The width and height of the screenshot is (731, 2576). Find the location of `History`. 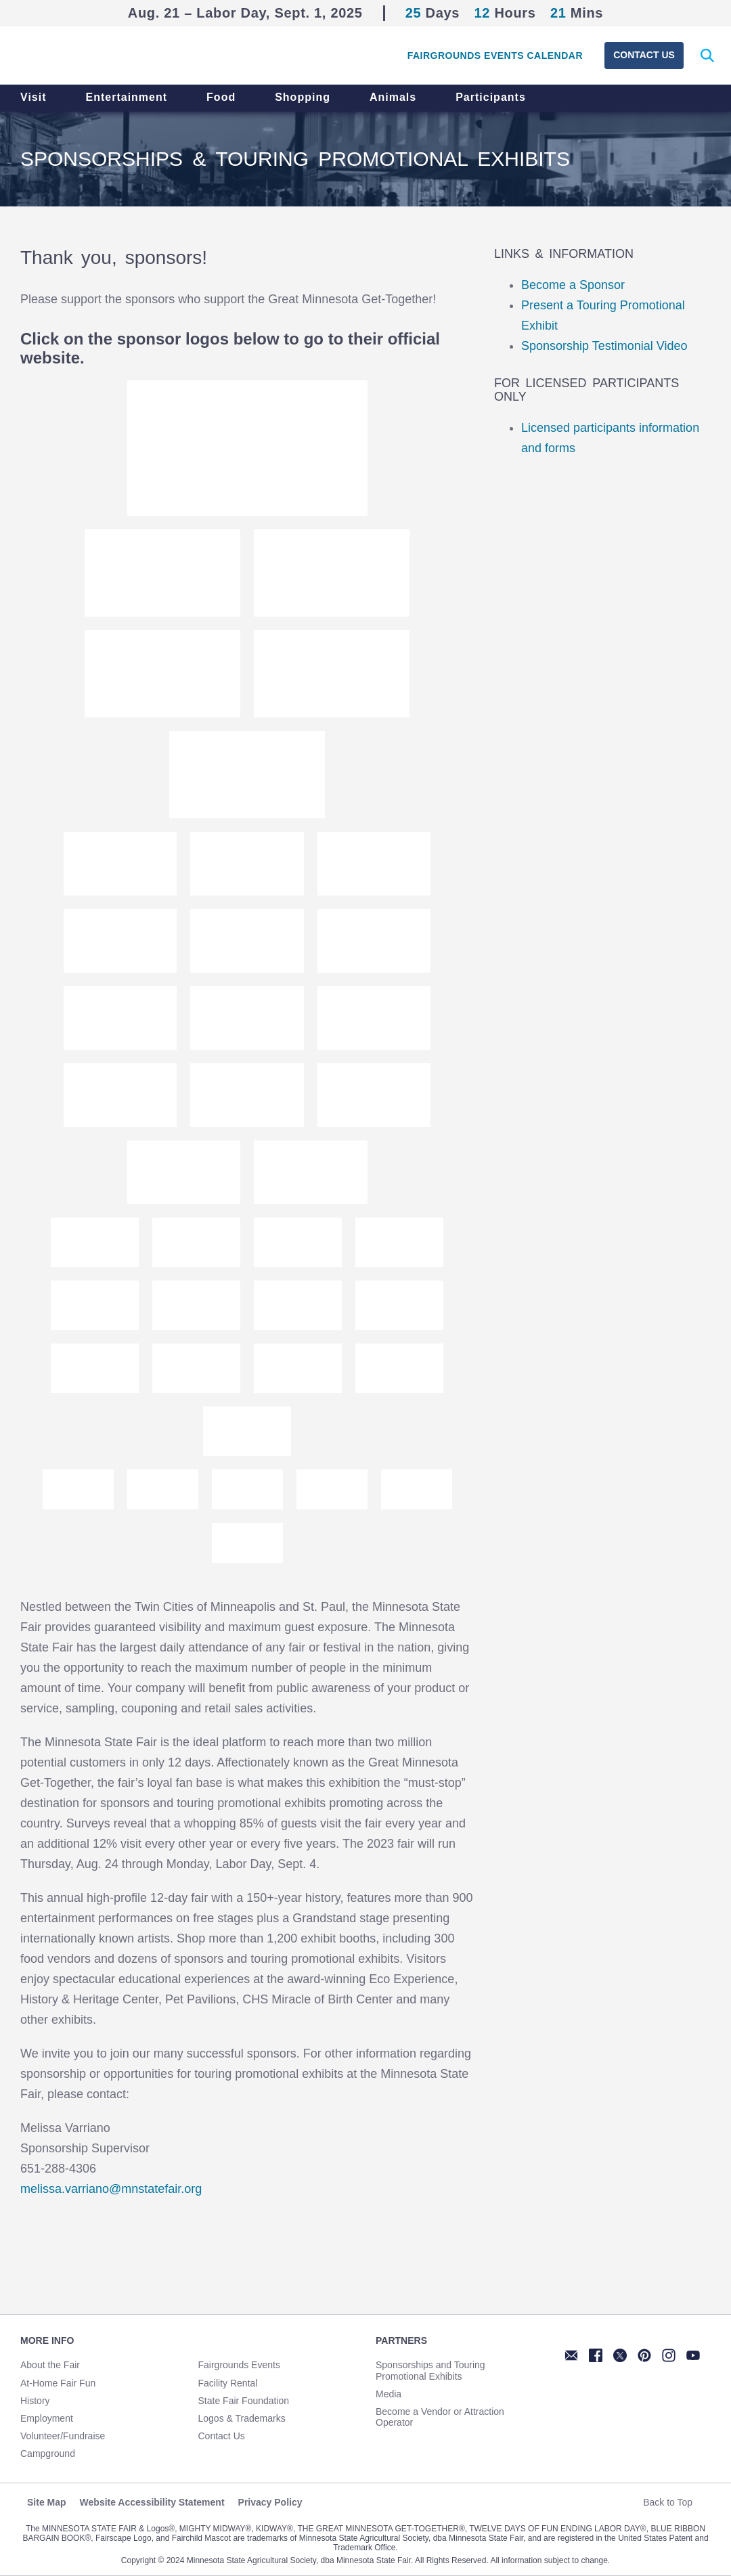

History is located at coordinates (35, 2400).